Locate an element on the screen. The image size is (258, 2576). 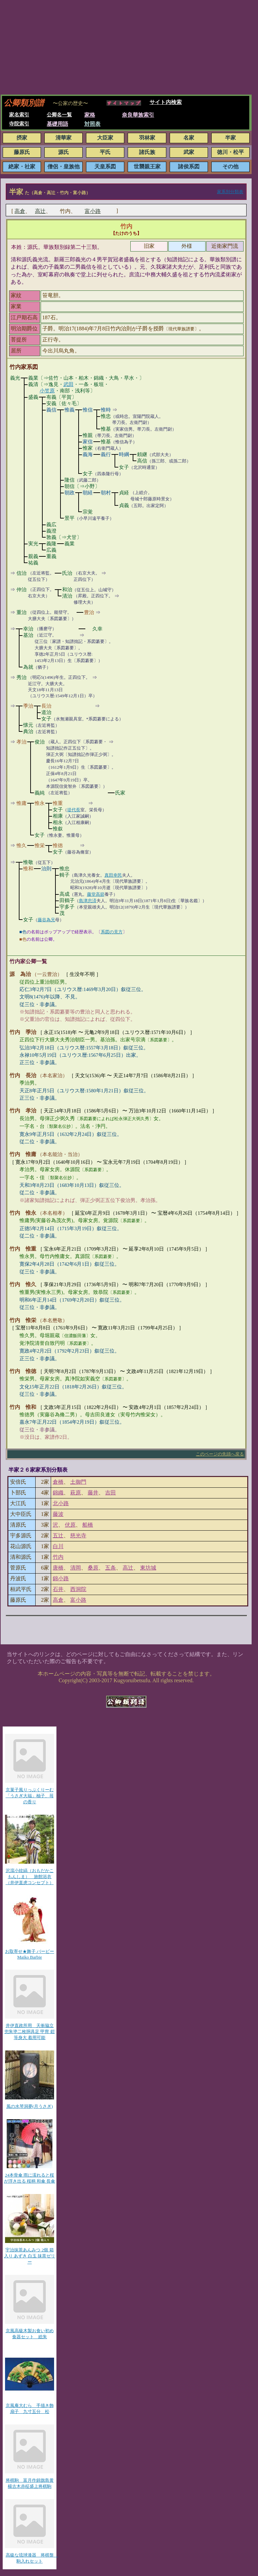
義純 is located at coordinates (40, 793).